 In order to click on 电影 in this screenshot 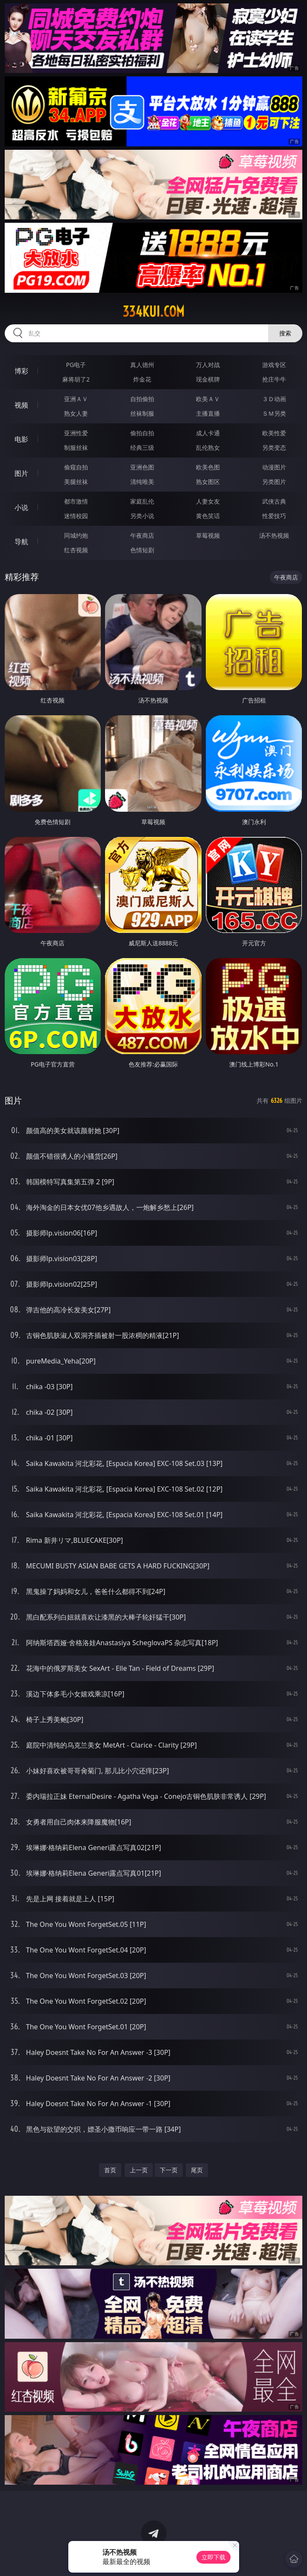, I will do `click(21, 439)`.